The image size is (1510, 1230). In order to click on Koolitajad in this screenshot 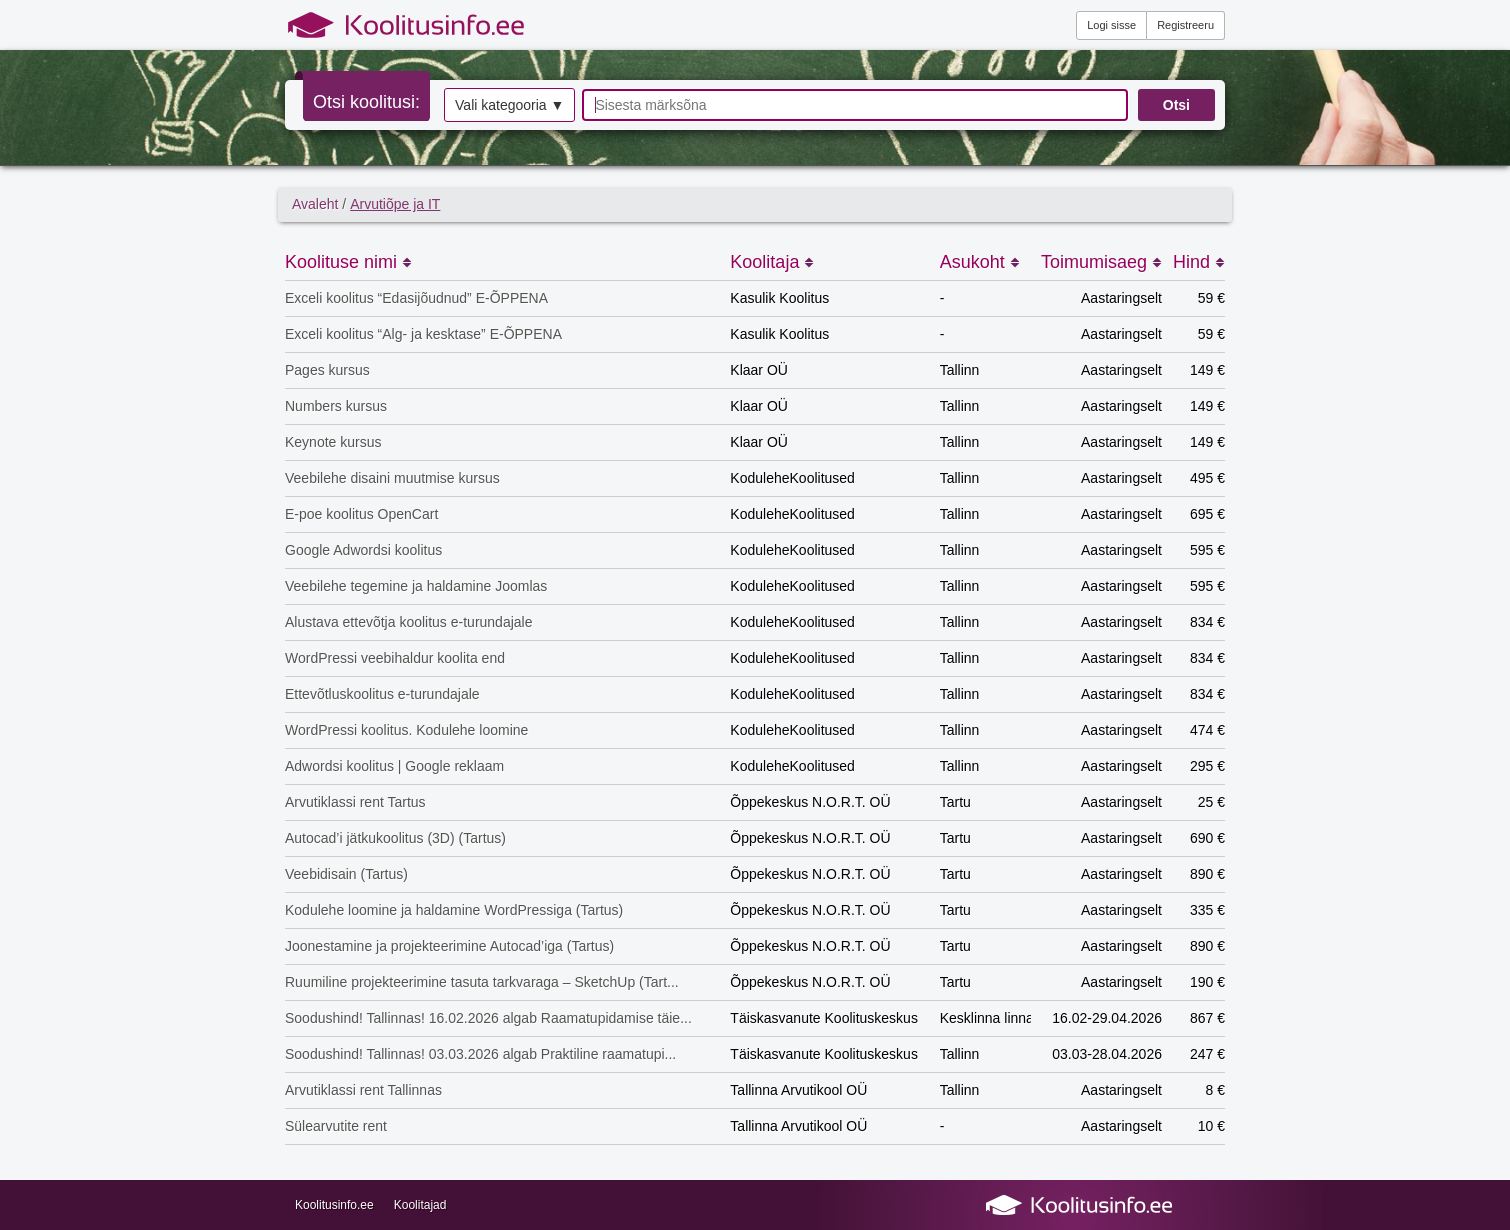, I will do `click(420, 1205)`.